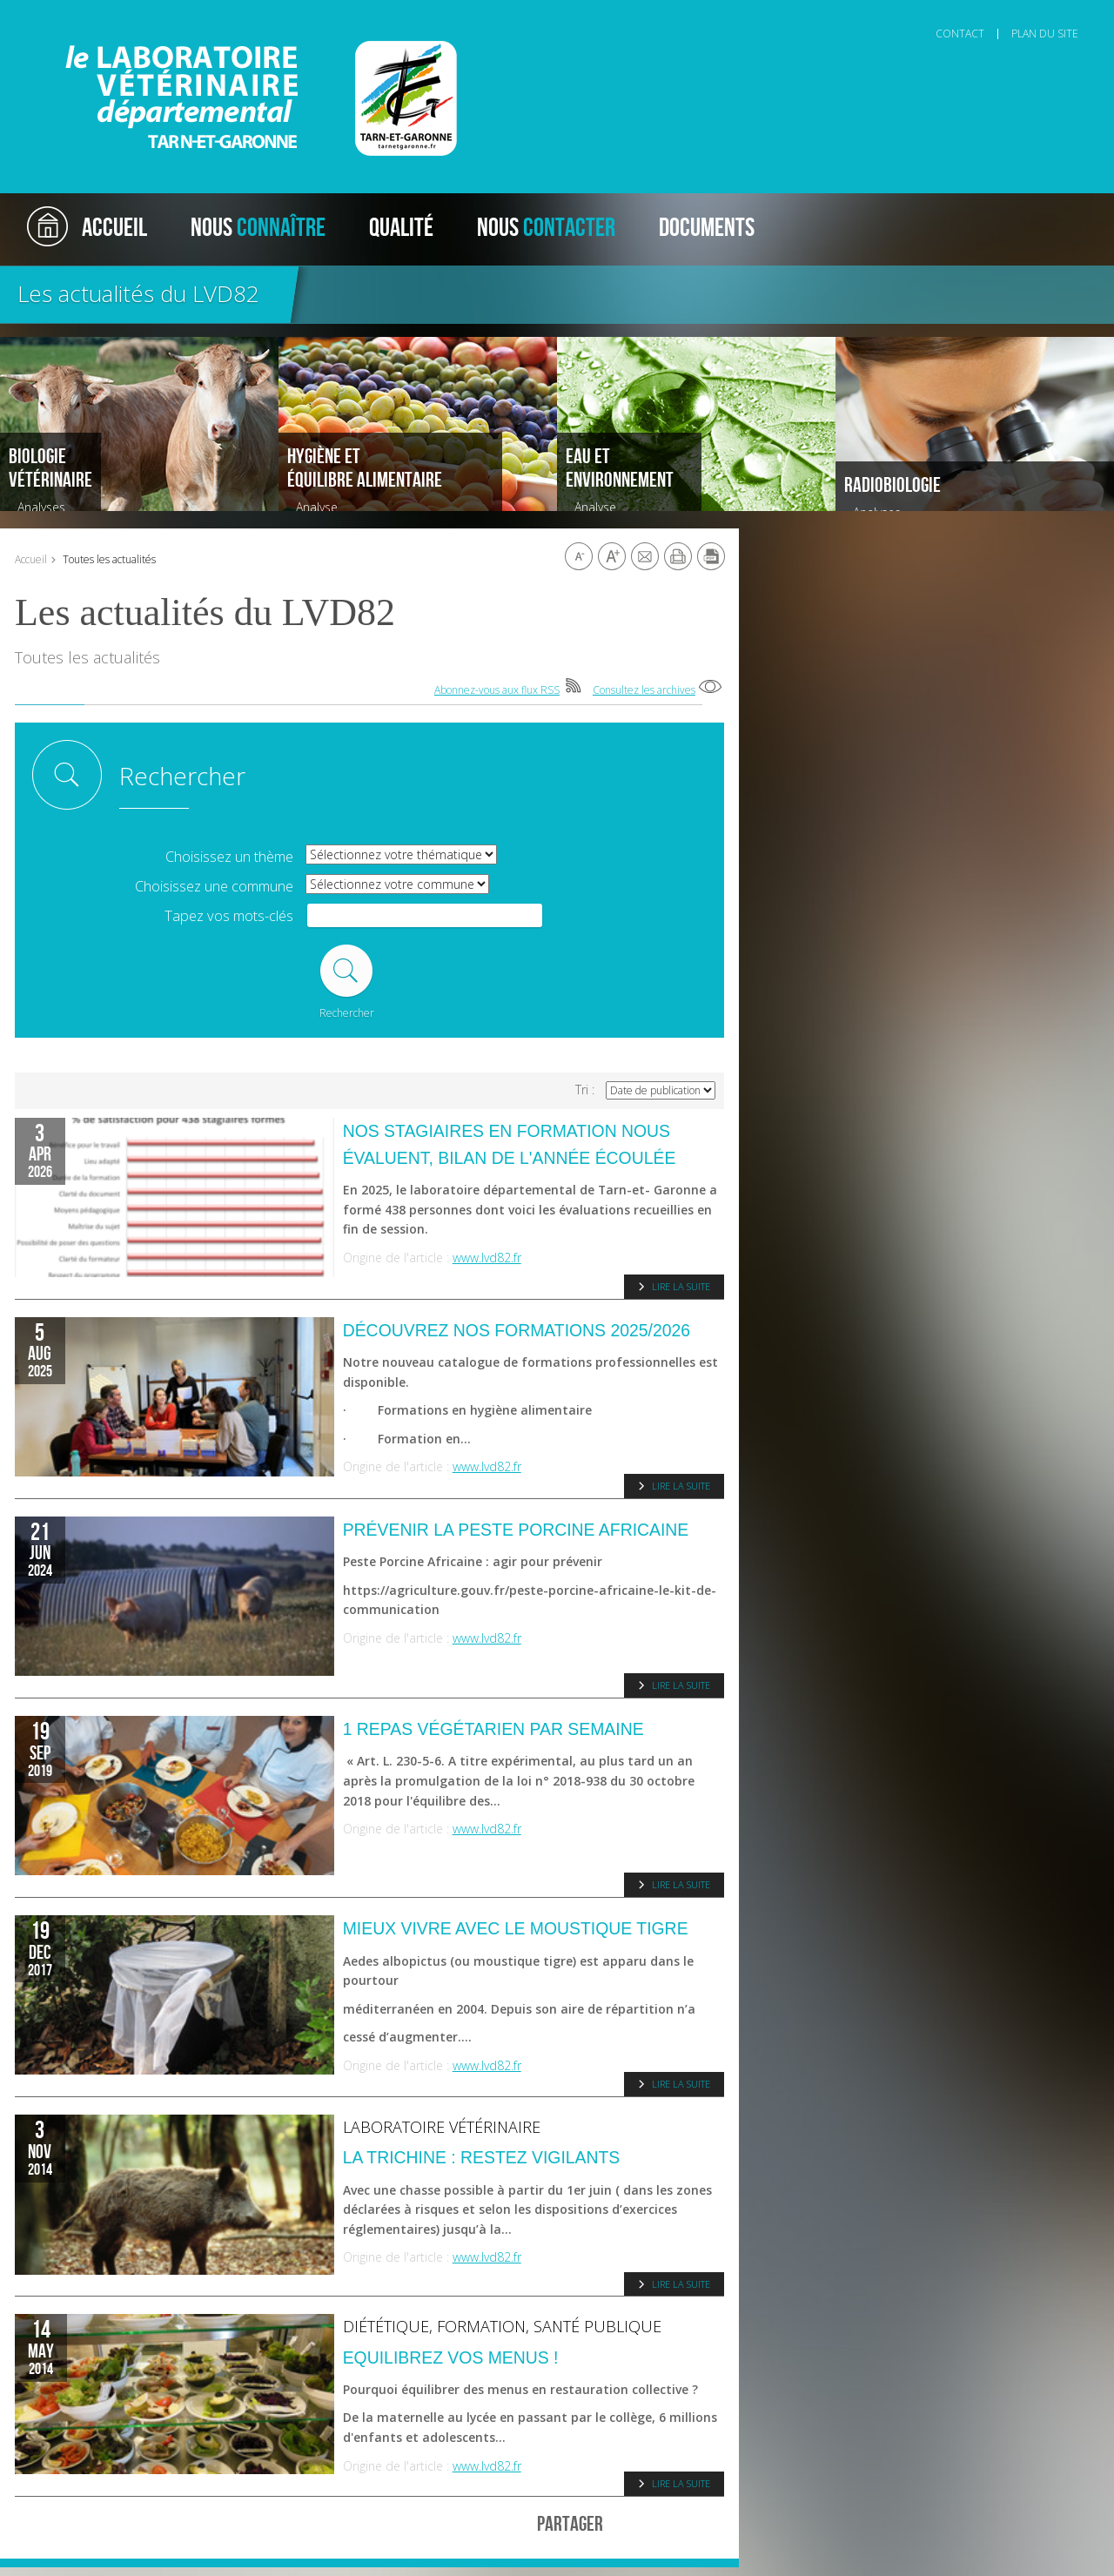 This screenshot has height=2576, width=1114. I want to click on Aller à la recherche, so click(253, 14).